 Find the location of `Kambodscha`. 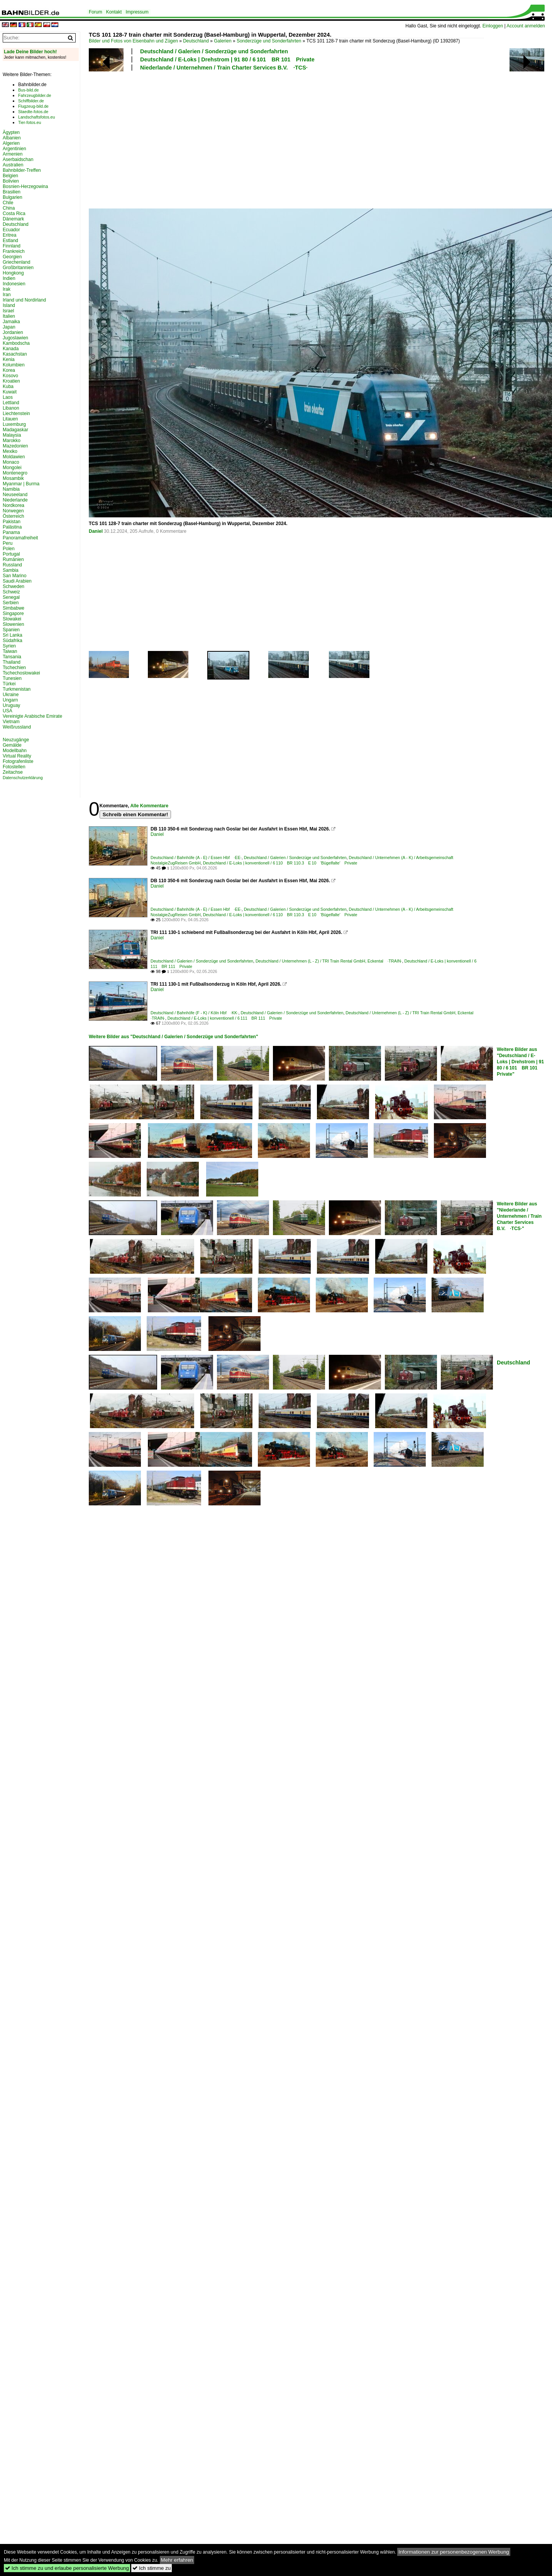

Kambodscha is located at coordinates (16, 343).